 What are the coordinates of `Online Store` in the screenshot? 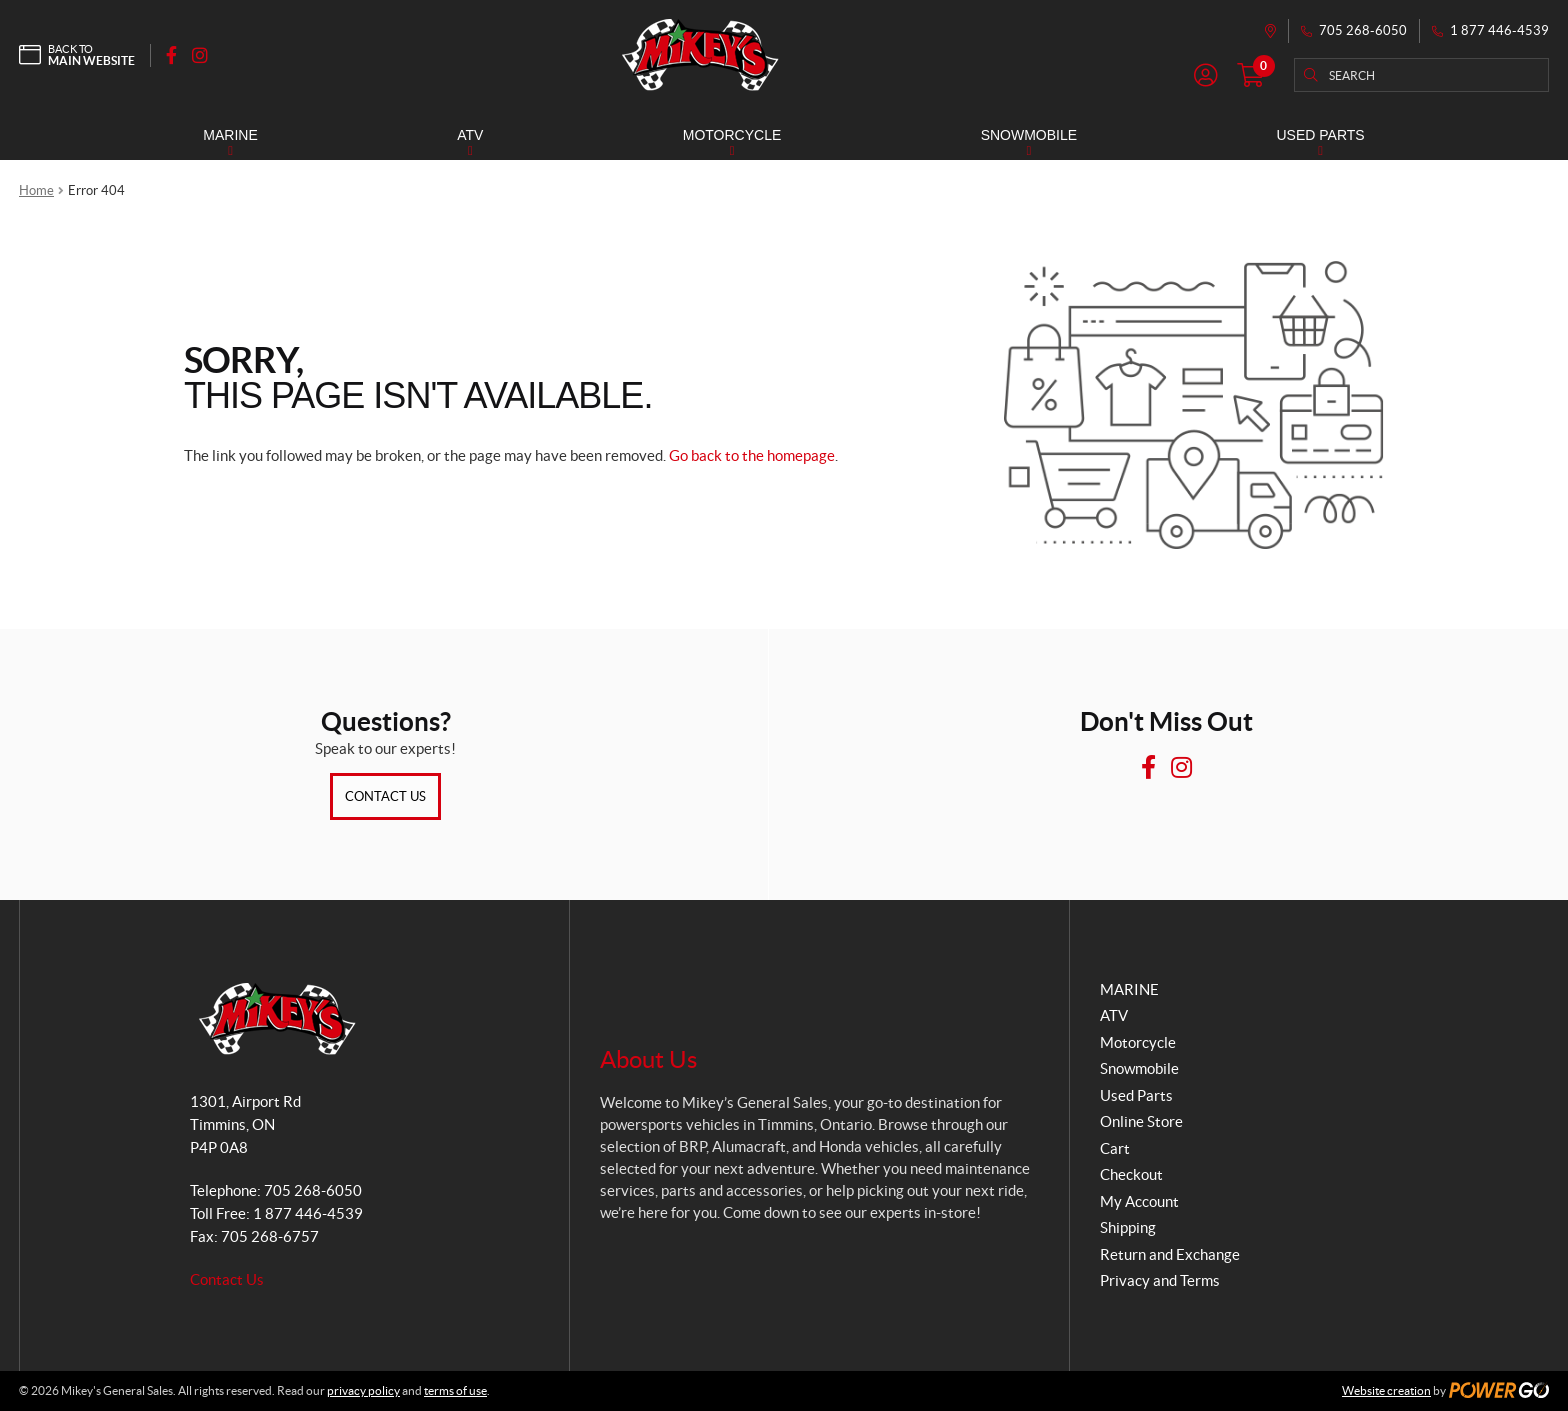 It's located at (1141, 1121).